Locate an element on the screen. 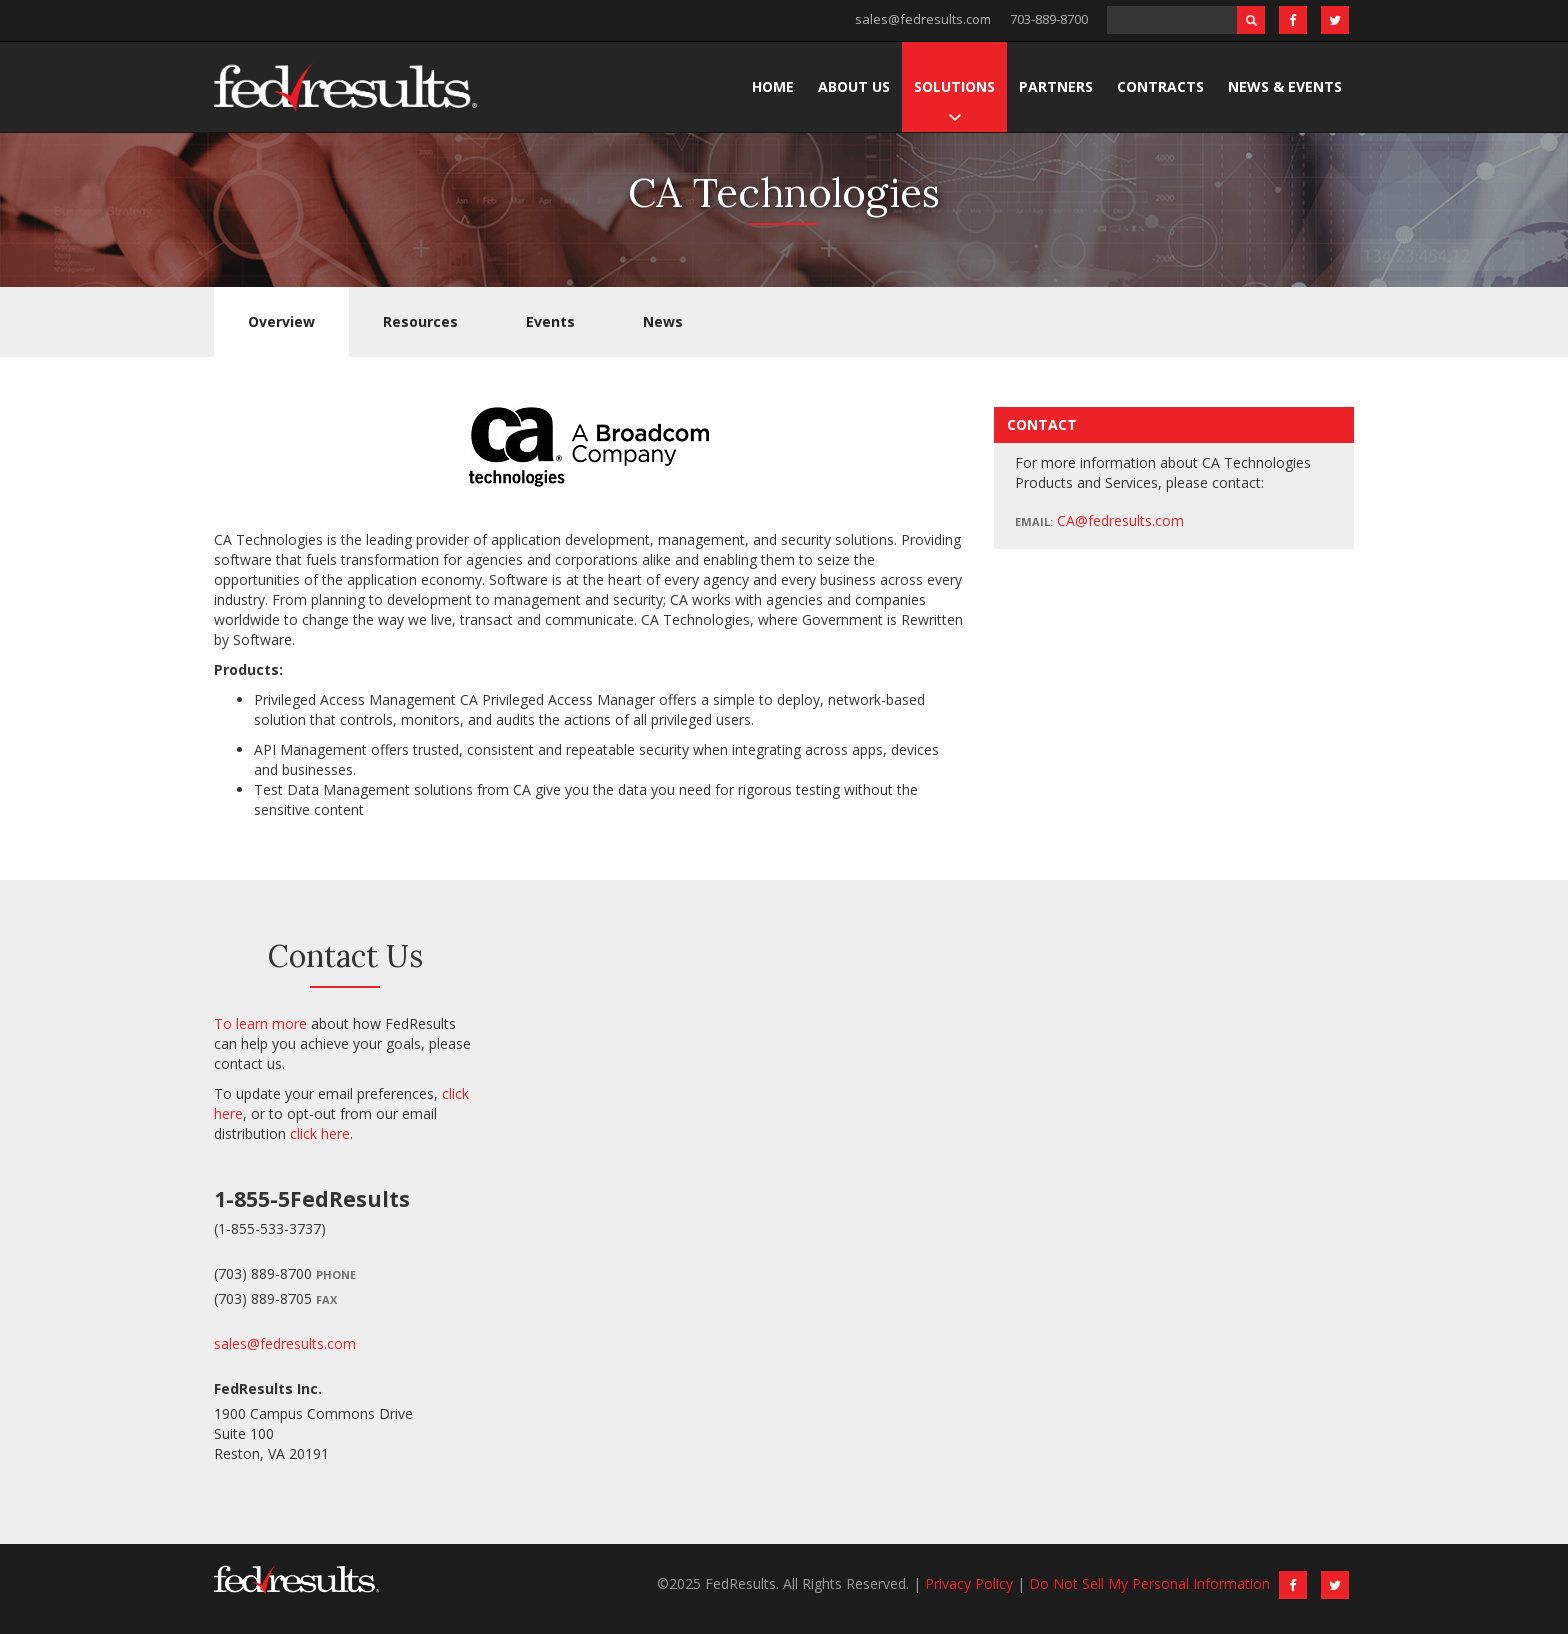 This screenshot has height=1634, width=1568. click here is located at coordinates (320, 1133).